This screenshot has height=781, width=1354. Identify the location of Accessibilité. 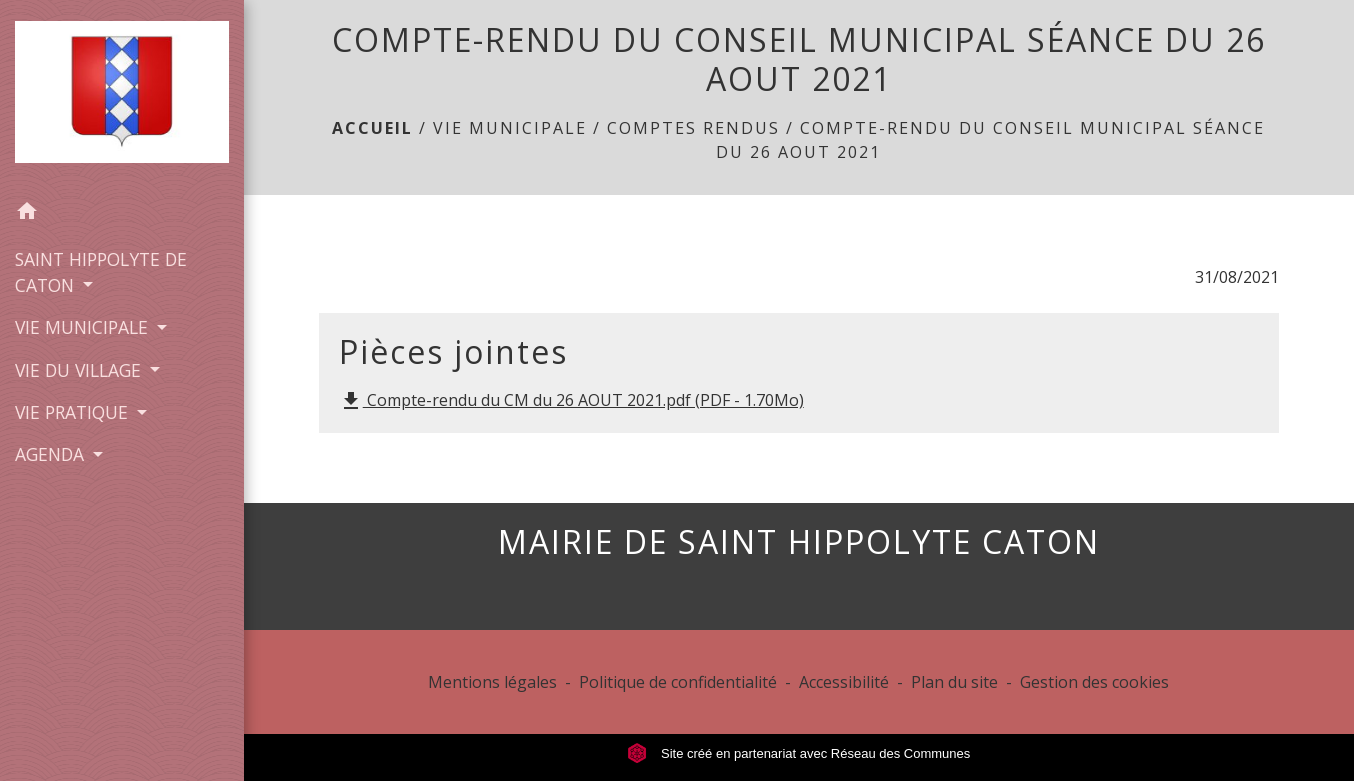
(844, 682).